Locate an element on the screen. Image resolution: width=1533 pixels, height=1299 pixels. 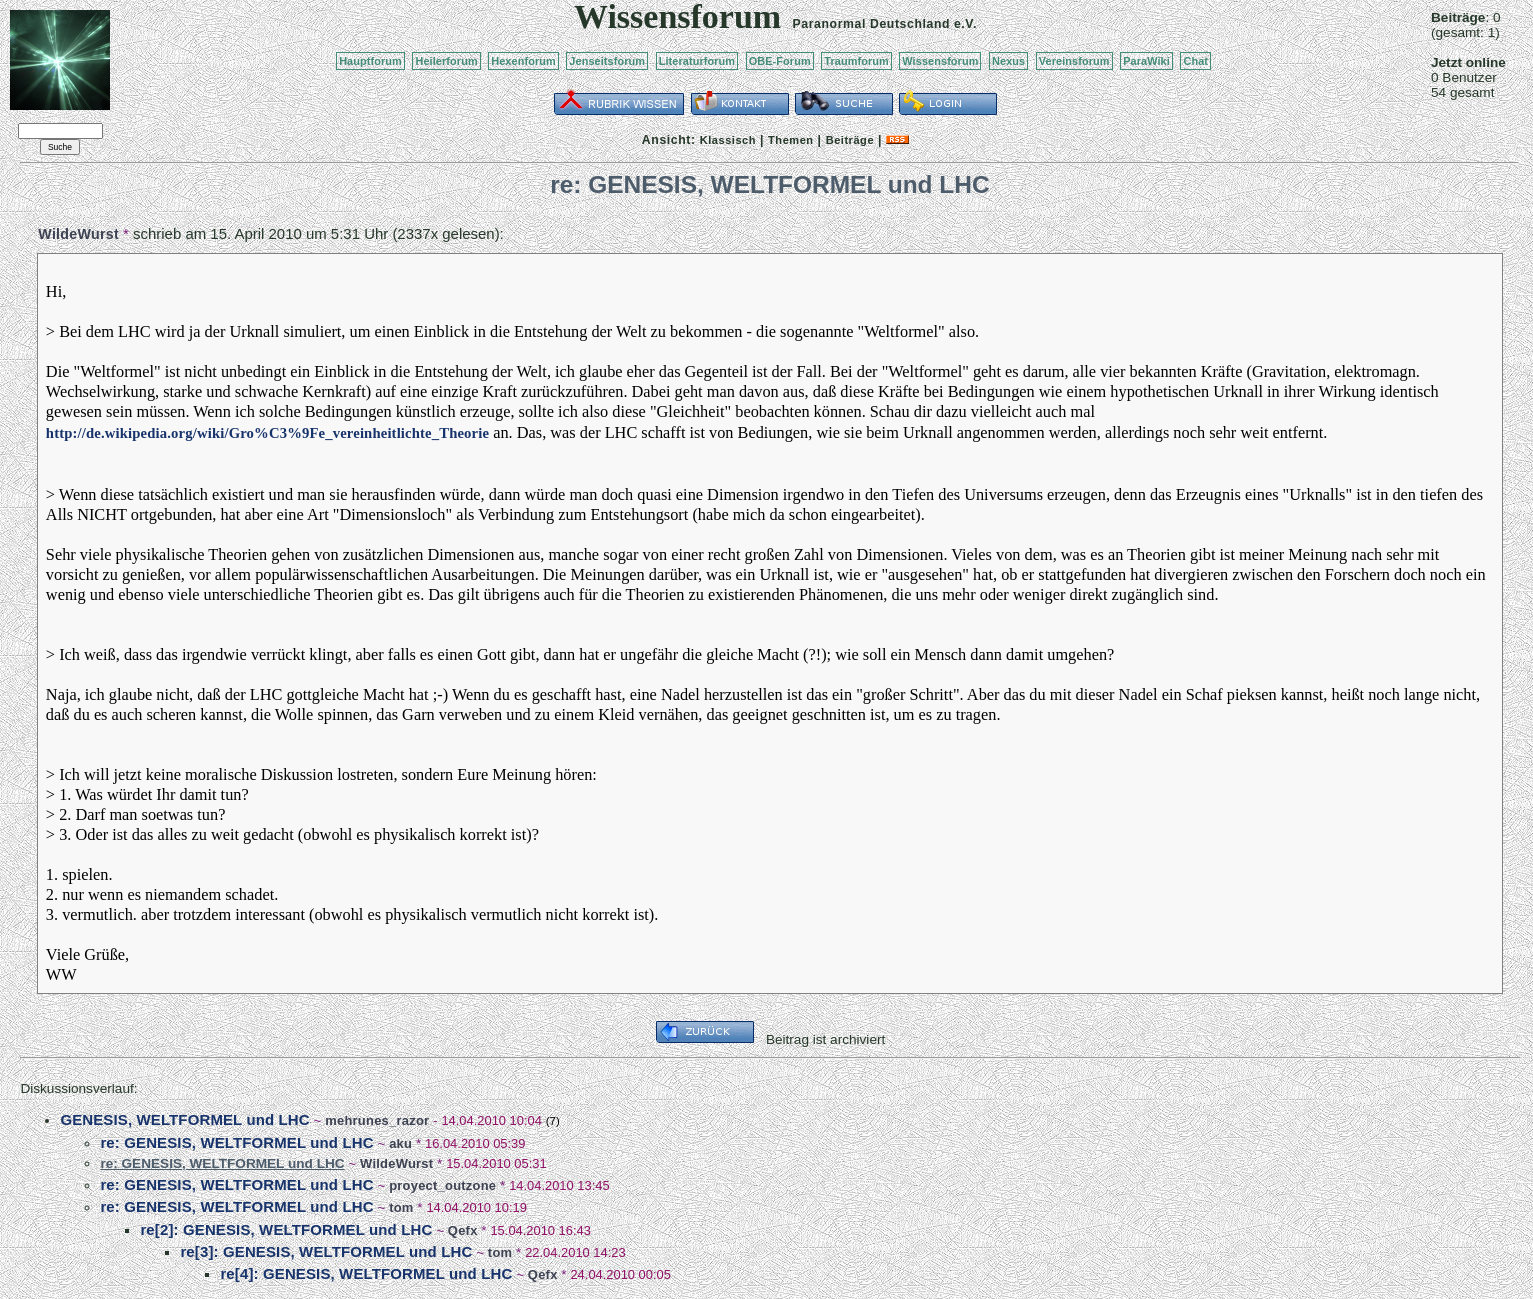
tom is located at coordinates (401, 1207).